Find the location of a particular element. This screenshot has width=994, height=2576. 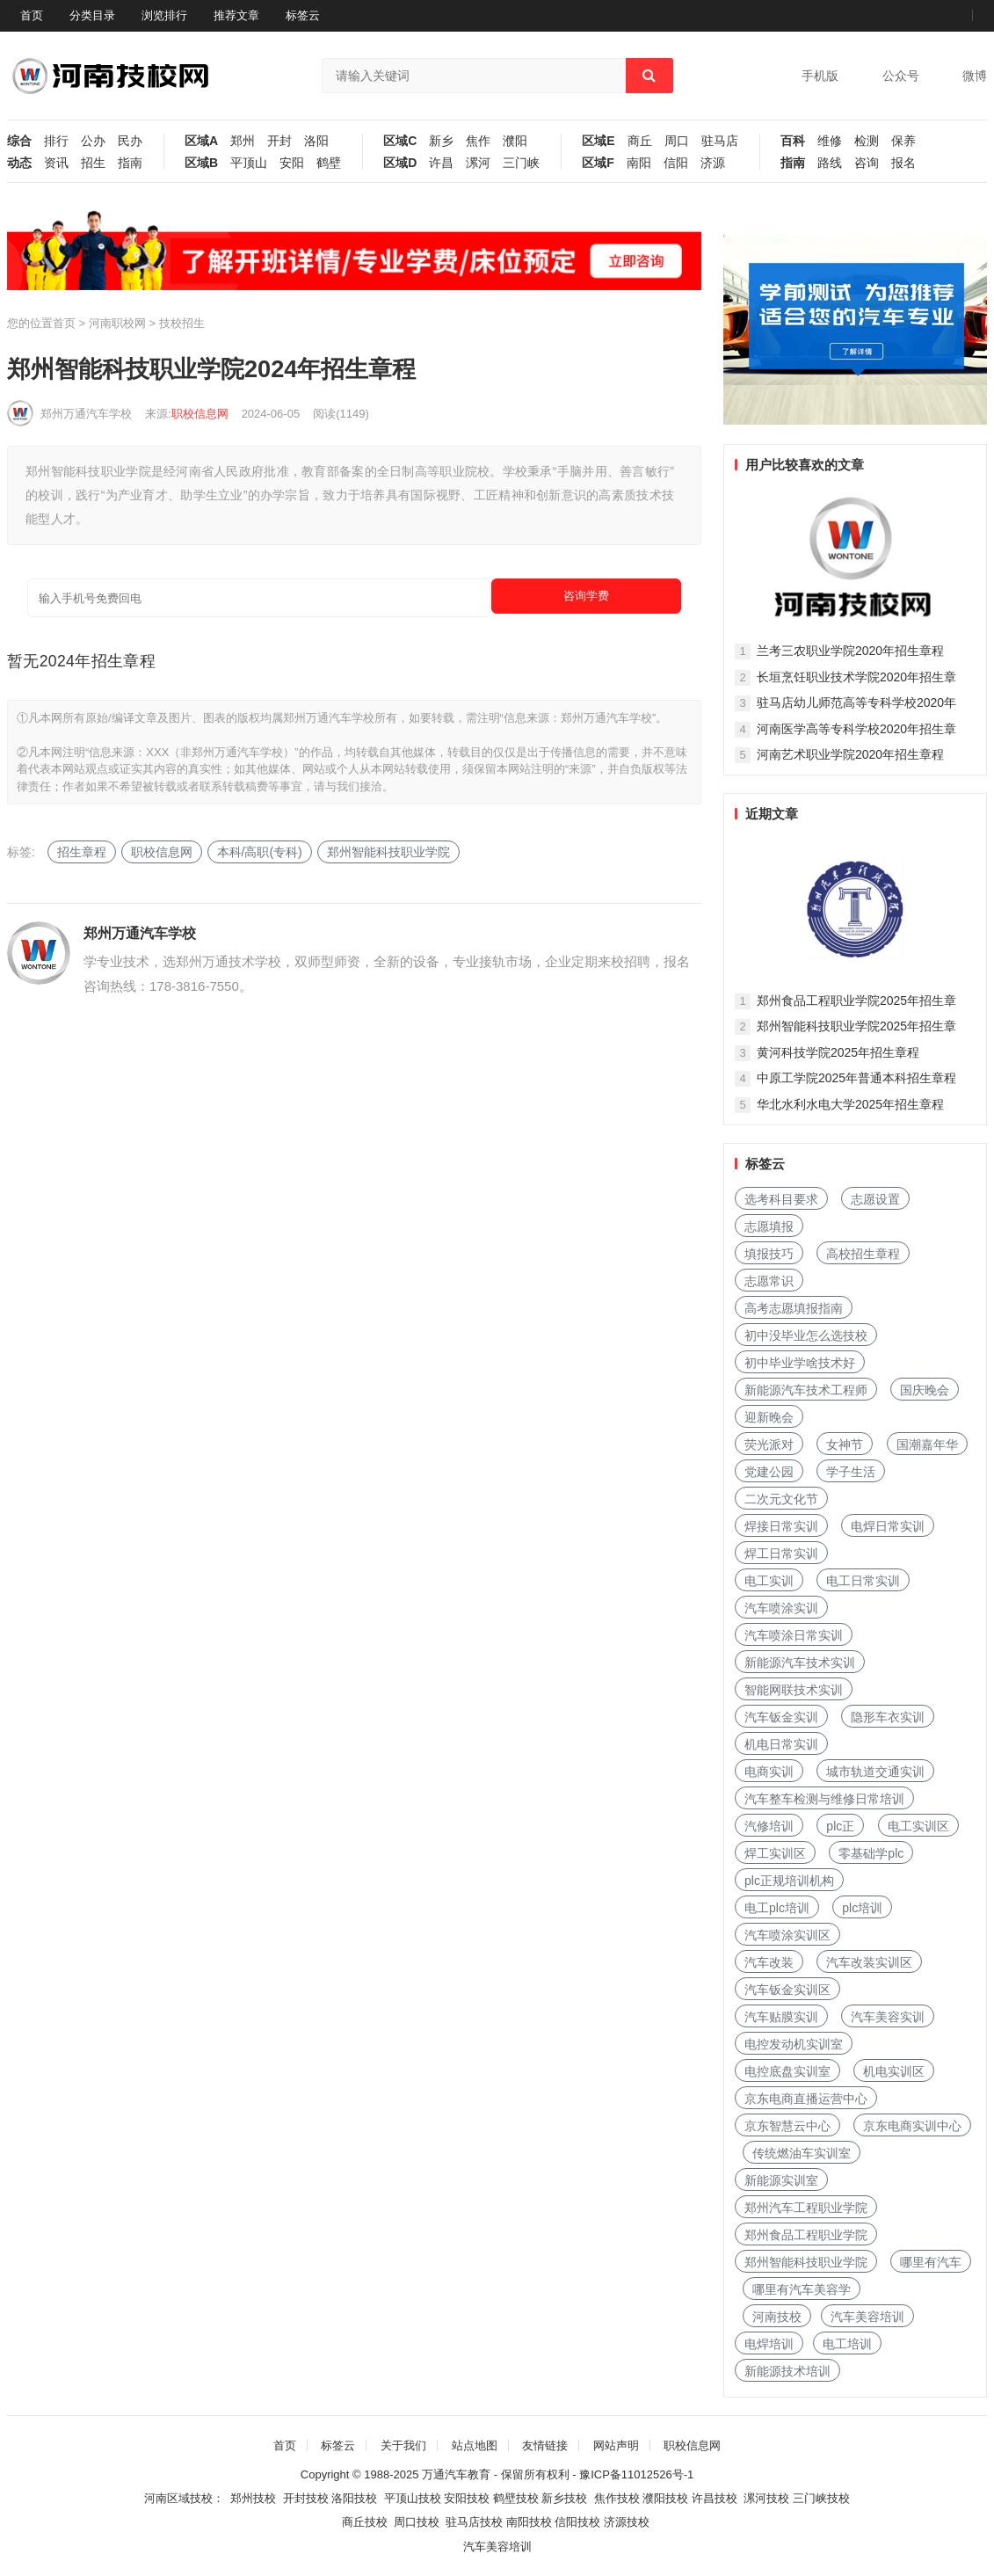

保养 is located at coordinates (903, 141).